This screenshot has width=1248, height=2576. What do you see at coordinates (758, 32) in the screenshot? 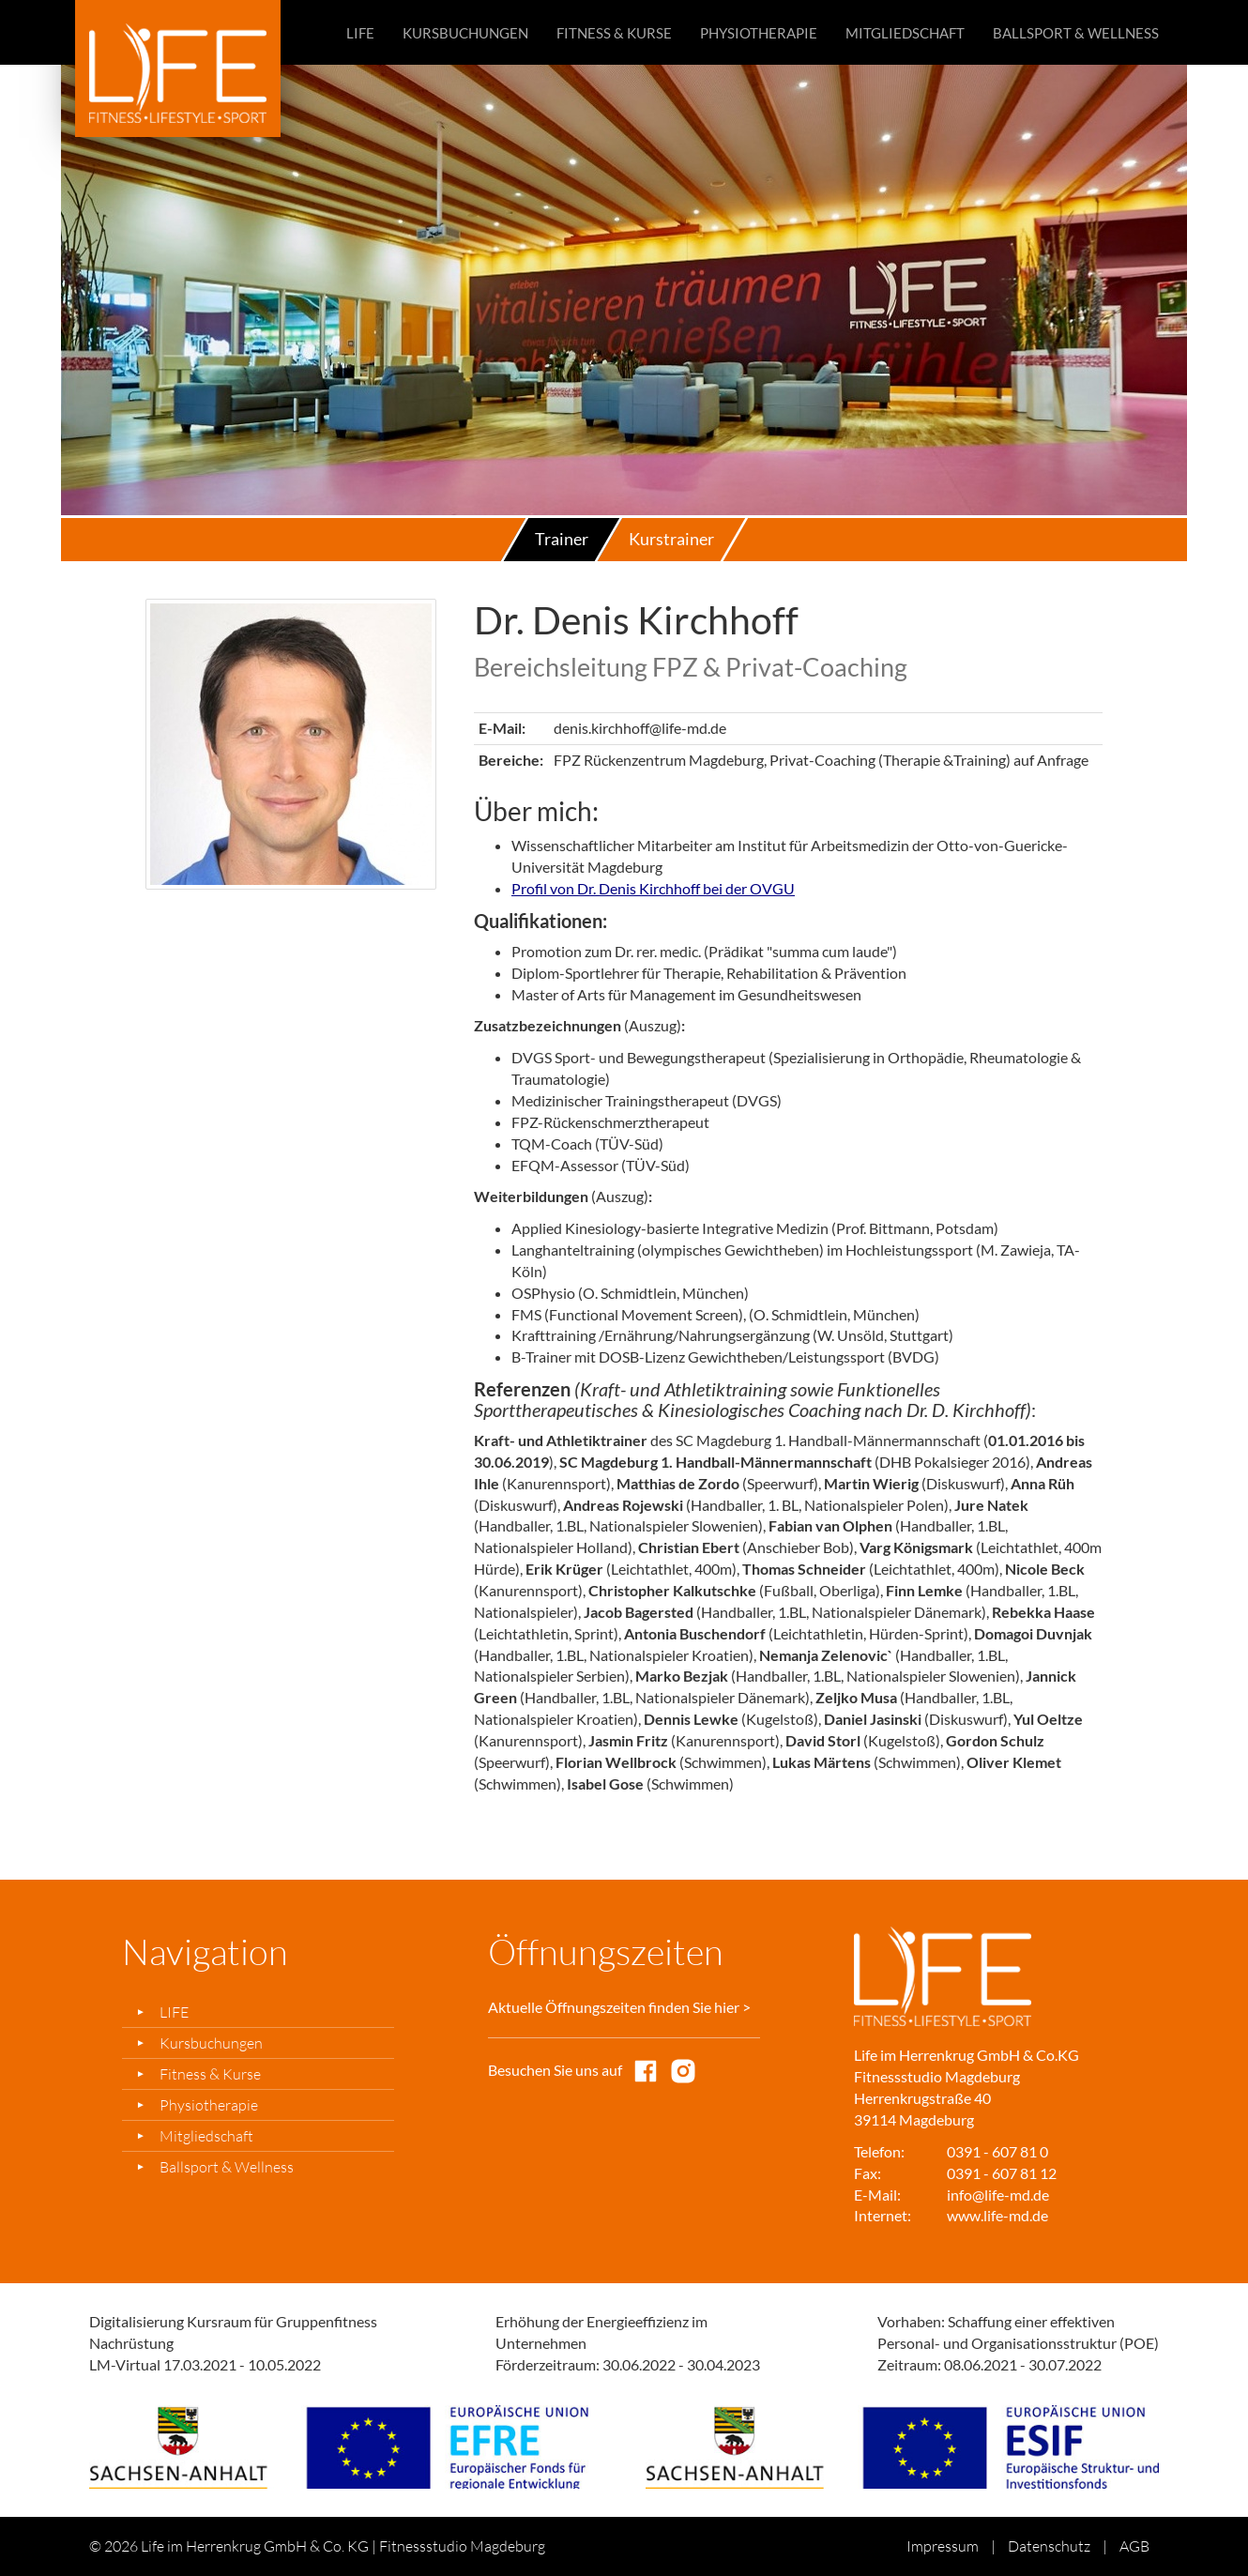
I see `Physiotherapie` at bounding box center [758, 32].